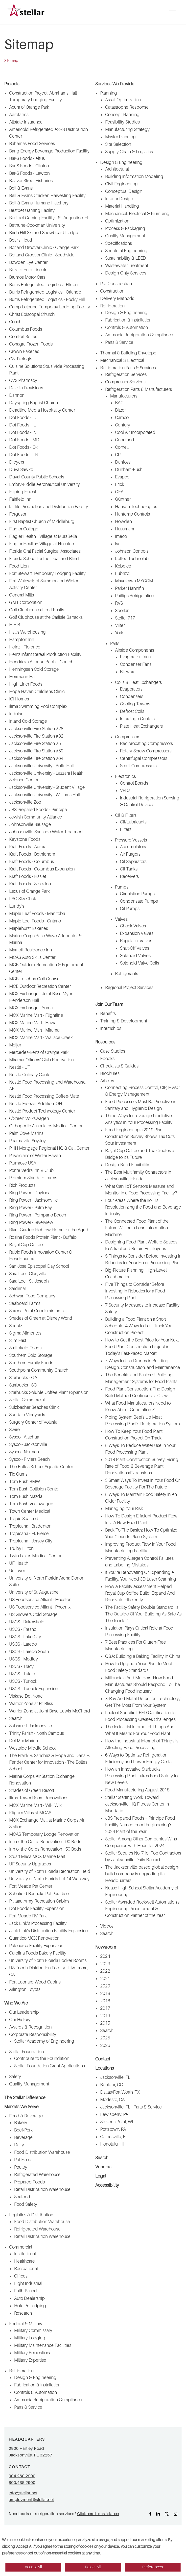  I want to click on Premium Standard Farms, so click(33, 1177).